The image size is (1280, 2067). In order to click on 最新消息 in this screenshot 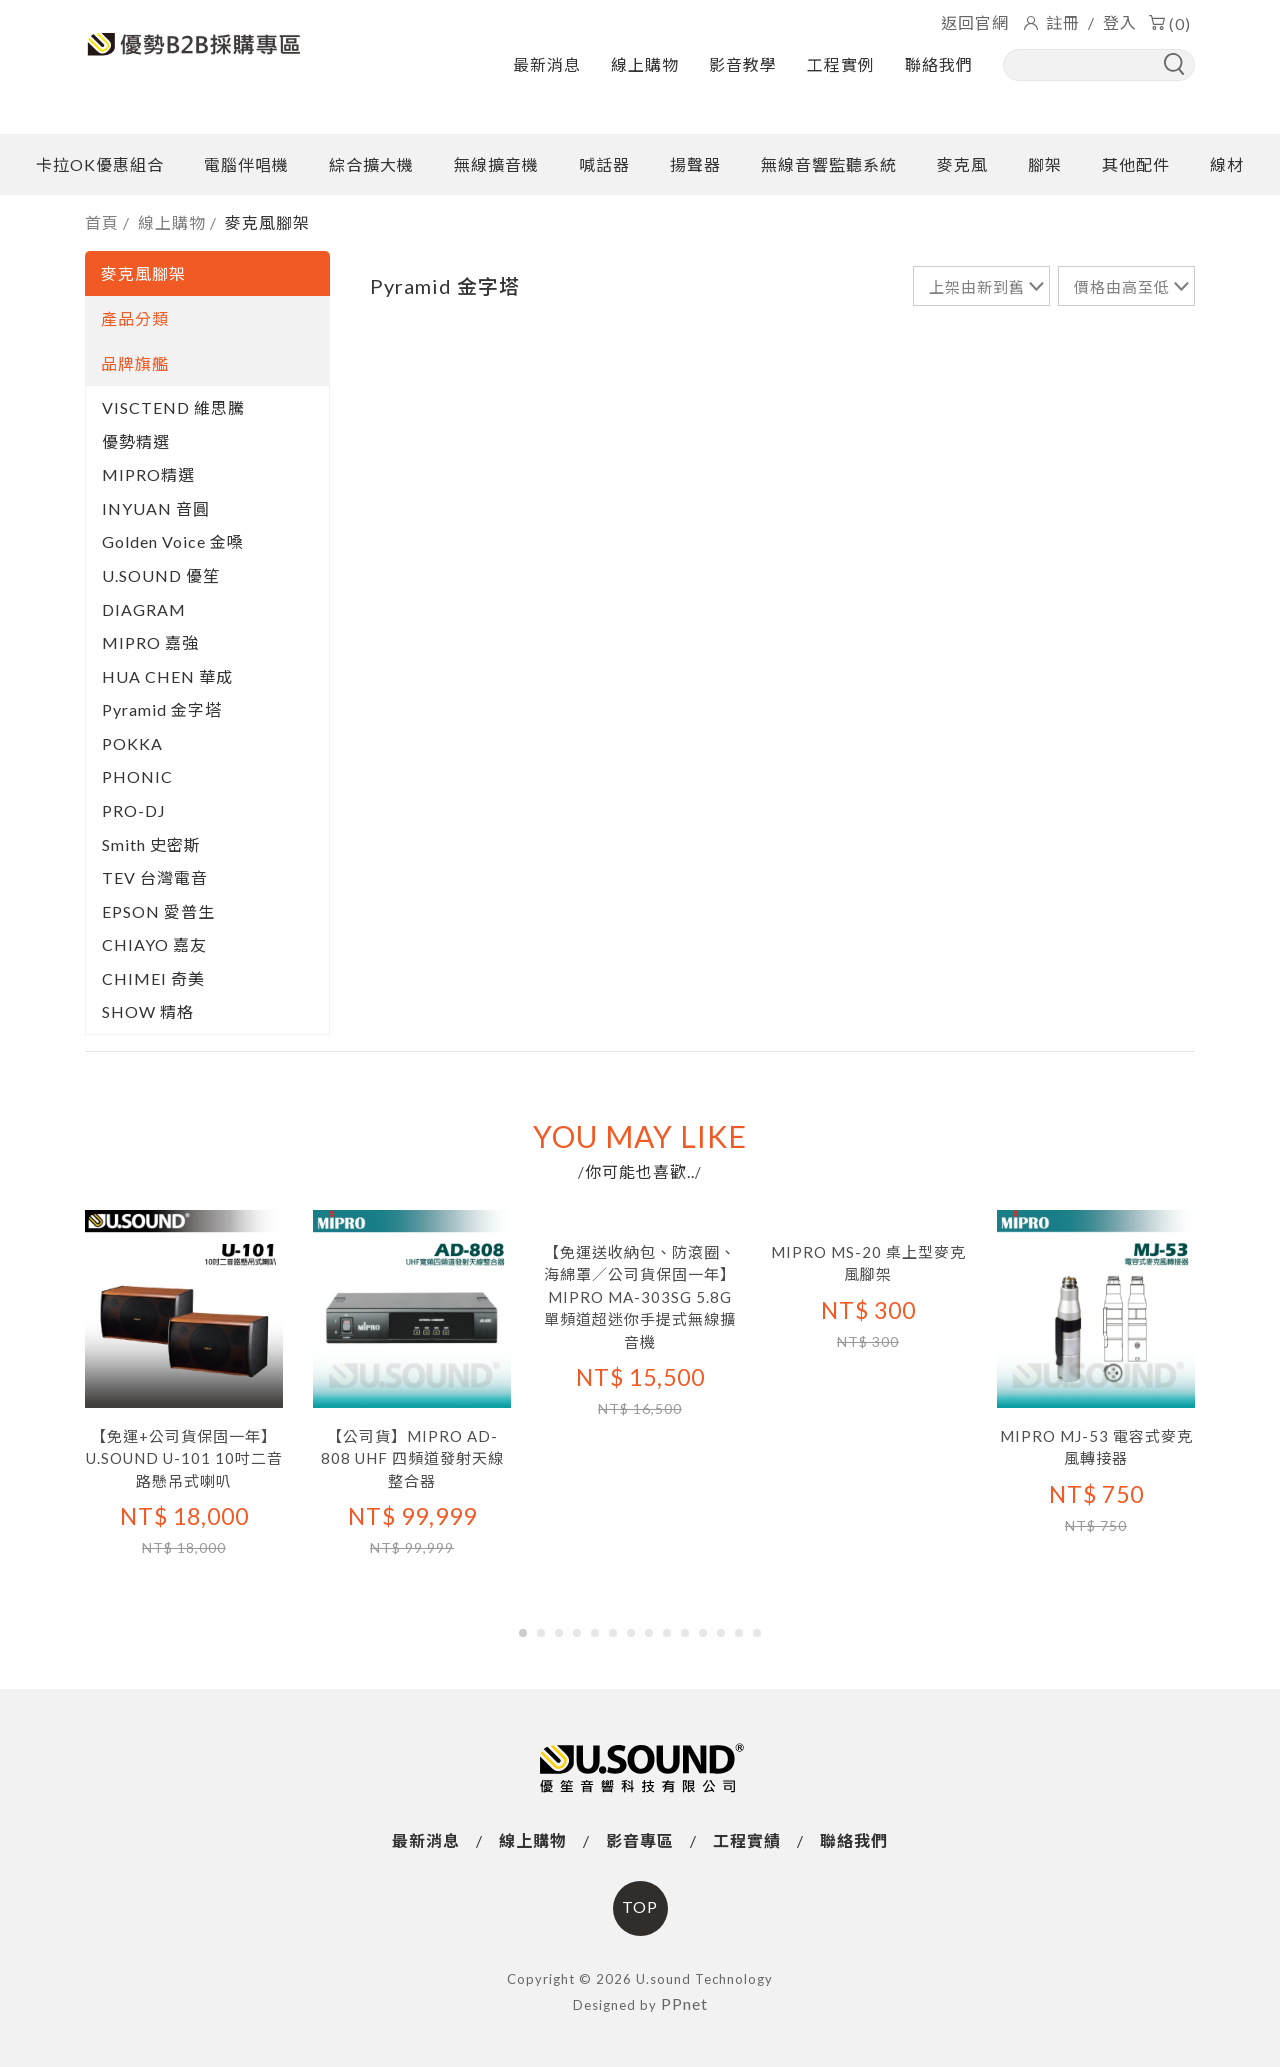, I will do `click(547, 64)`.